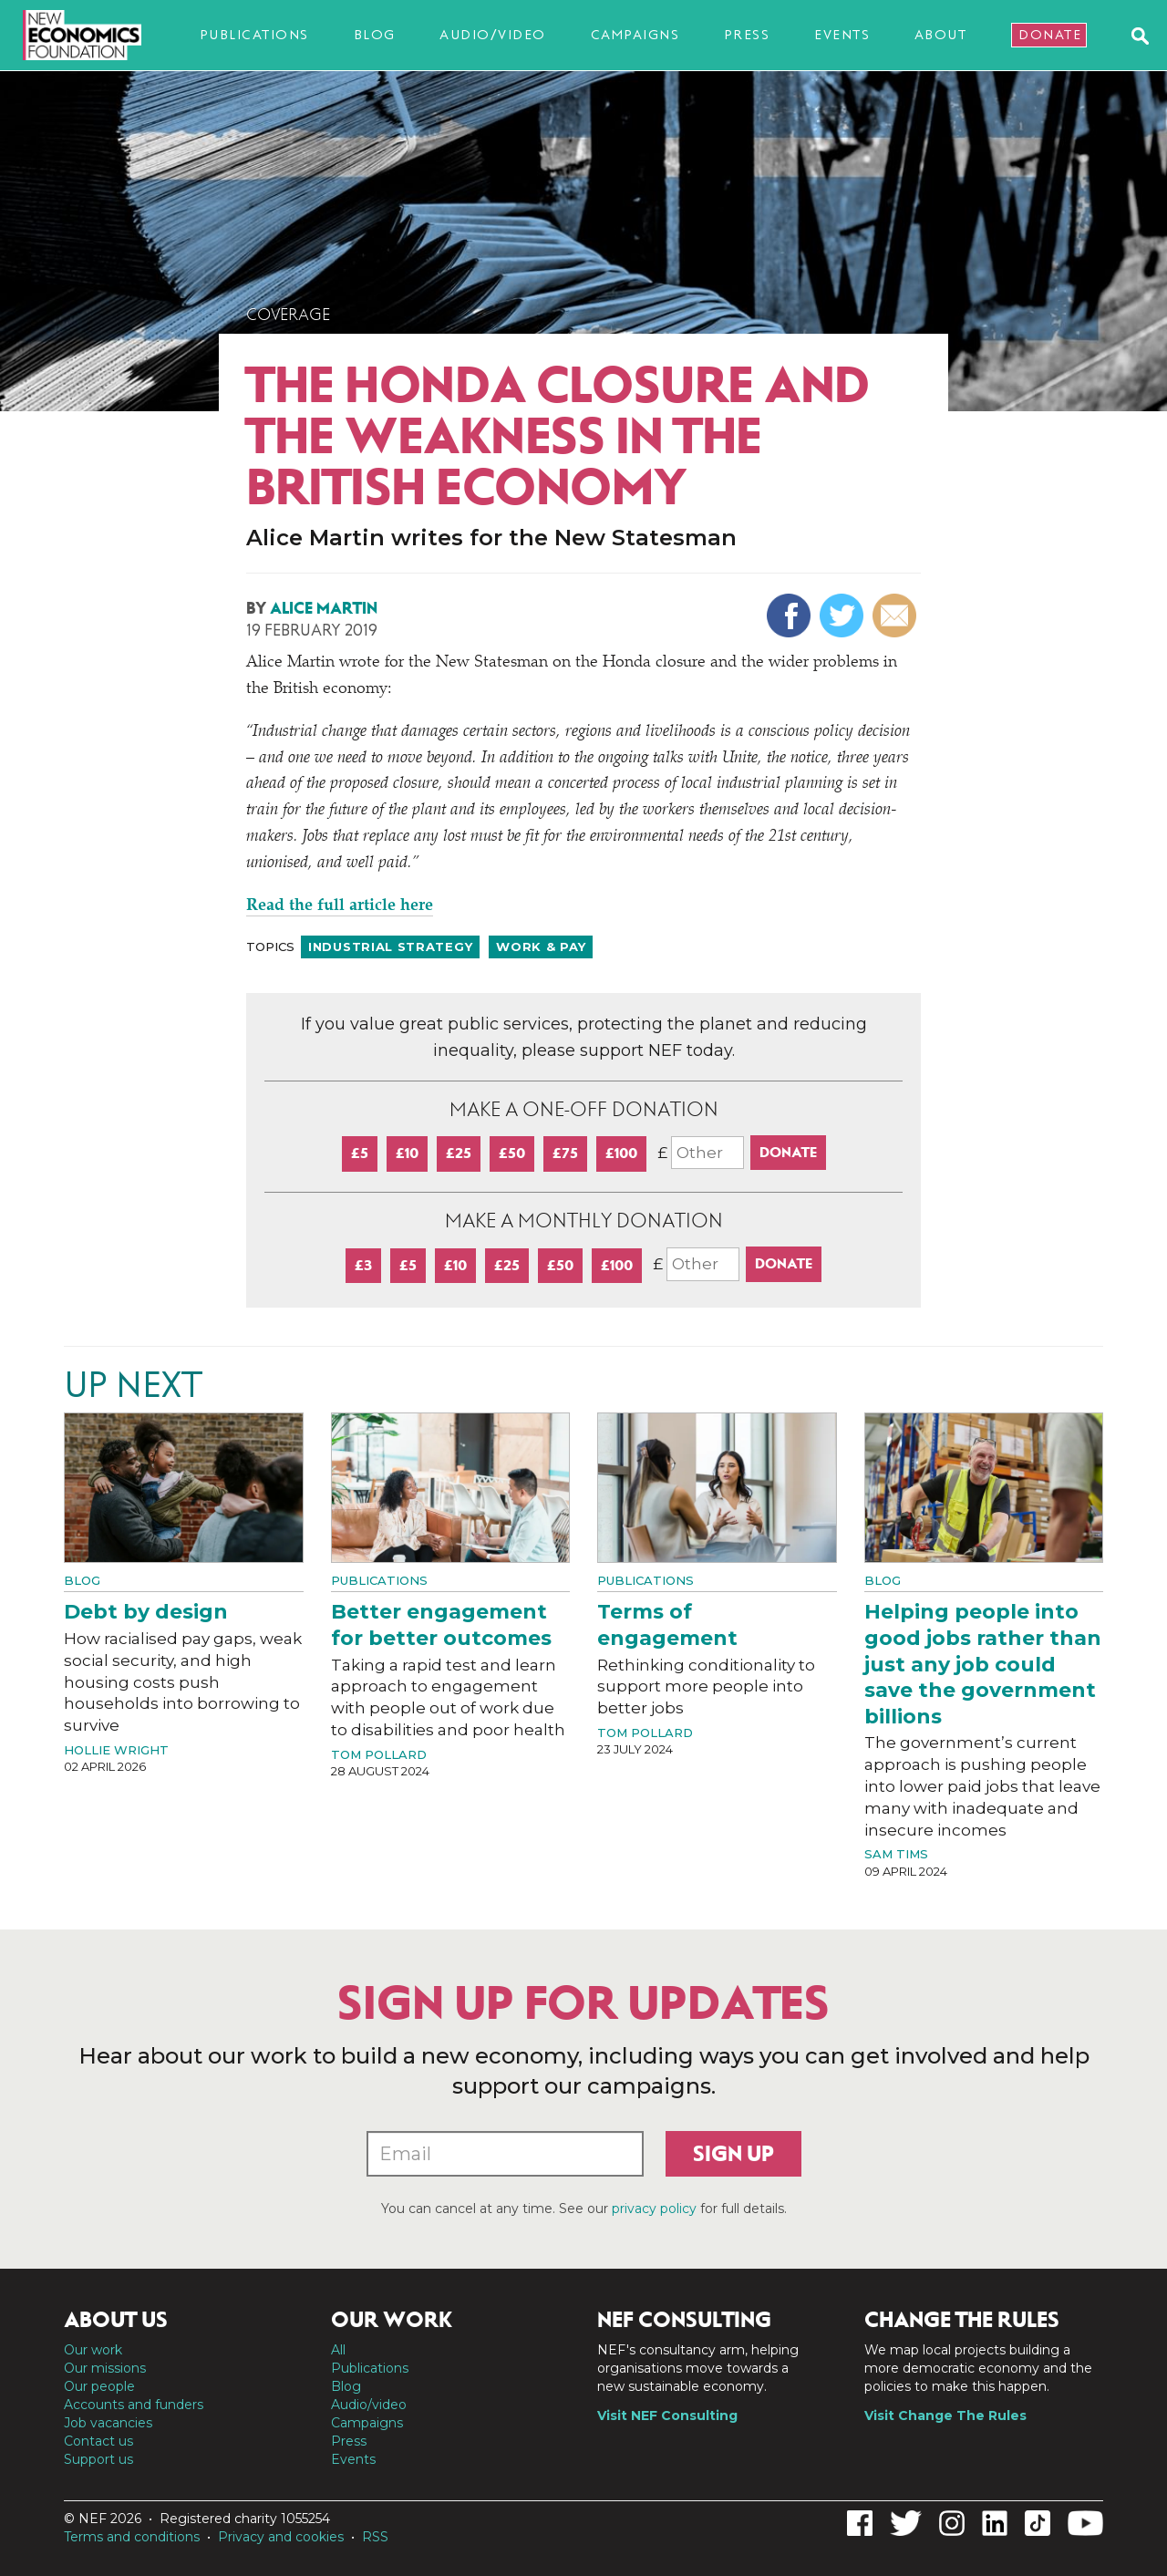  I want to click on Donate, so click(1049, 34).